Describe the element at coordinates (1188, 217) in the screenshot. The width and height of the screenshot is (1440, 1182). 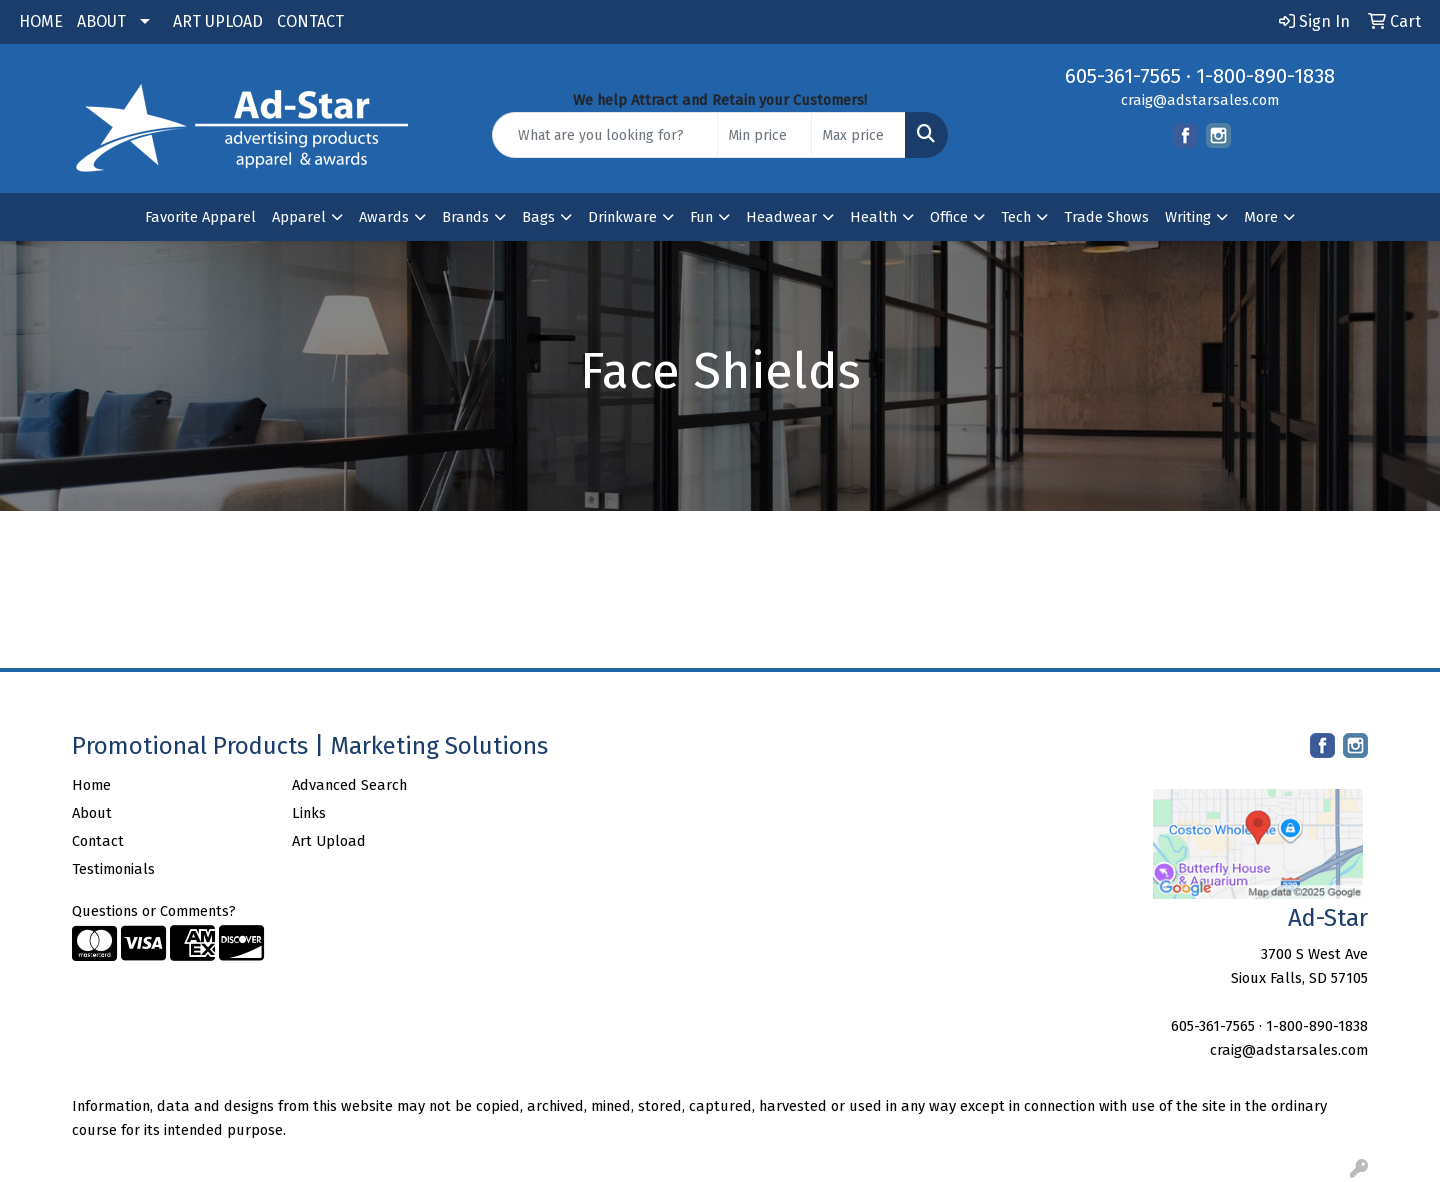
I see `Writing [button]` at that location.